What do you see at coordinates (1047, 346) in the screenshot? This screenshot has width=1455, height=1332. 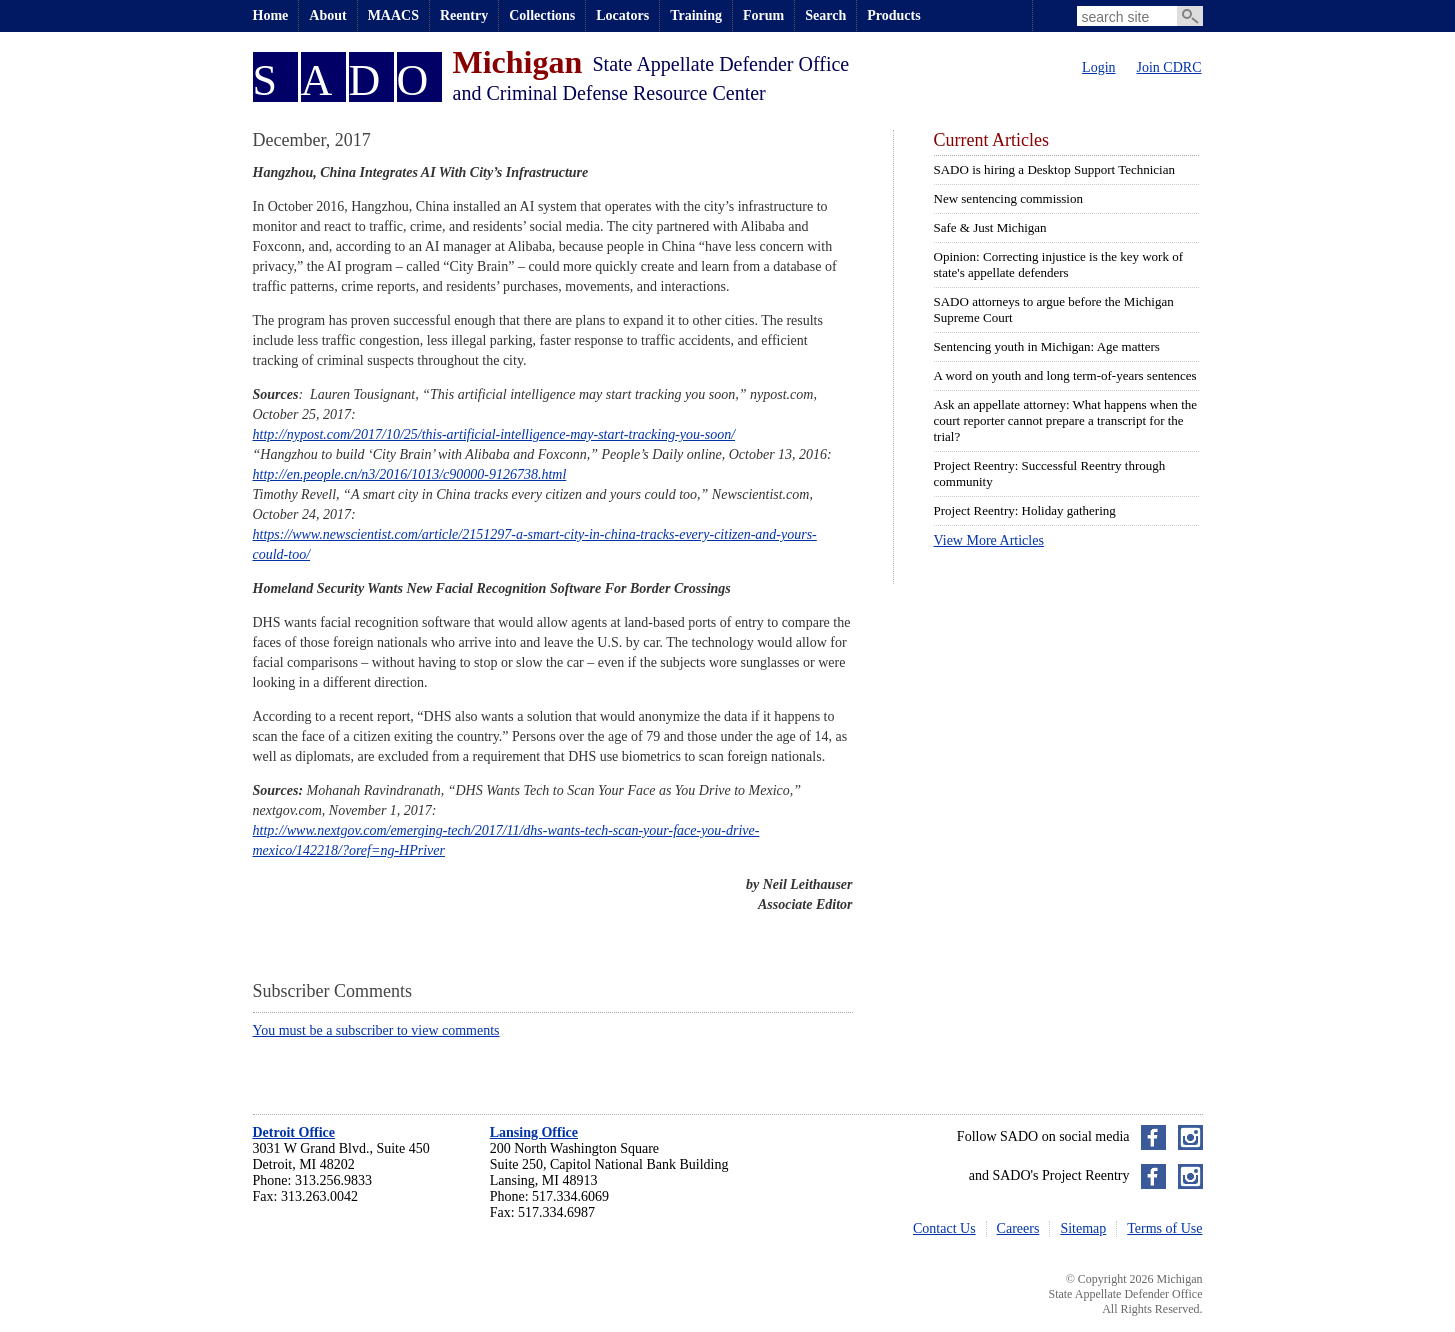 I see `Sentencing youth in Michigan: Age matters` at bounding box center [1047, 346].